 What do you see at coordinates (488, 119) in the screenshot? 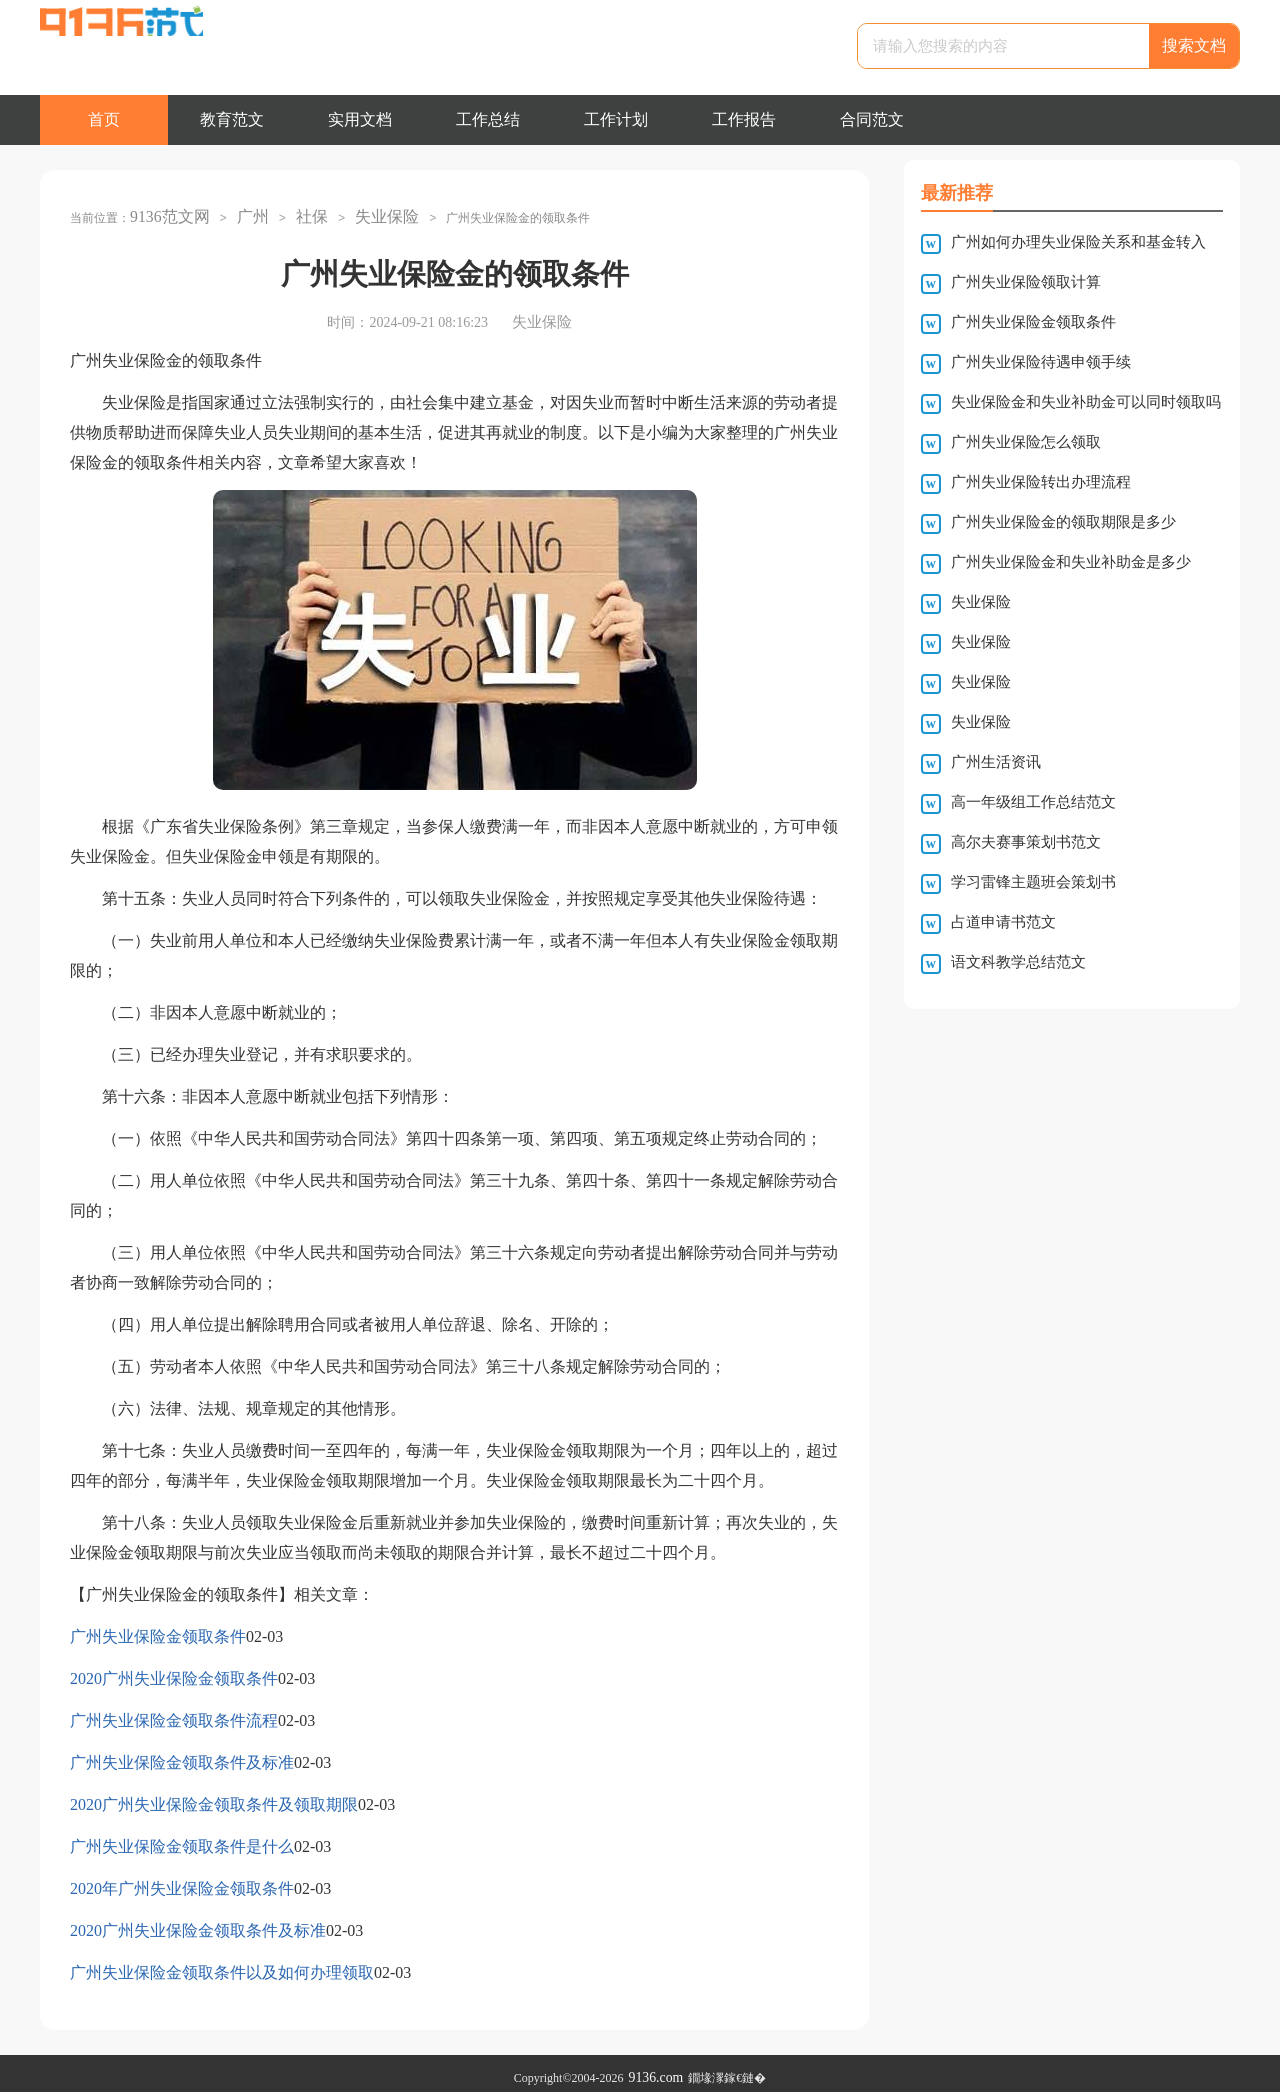
I see `工作总结` at bounding box center [488, 119].